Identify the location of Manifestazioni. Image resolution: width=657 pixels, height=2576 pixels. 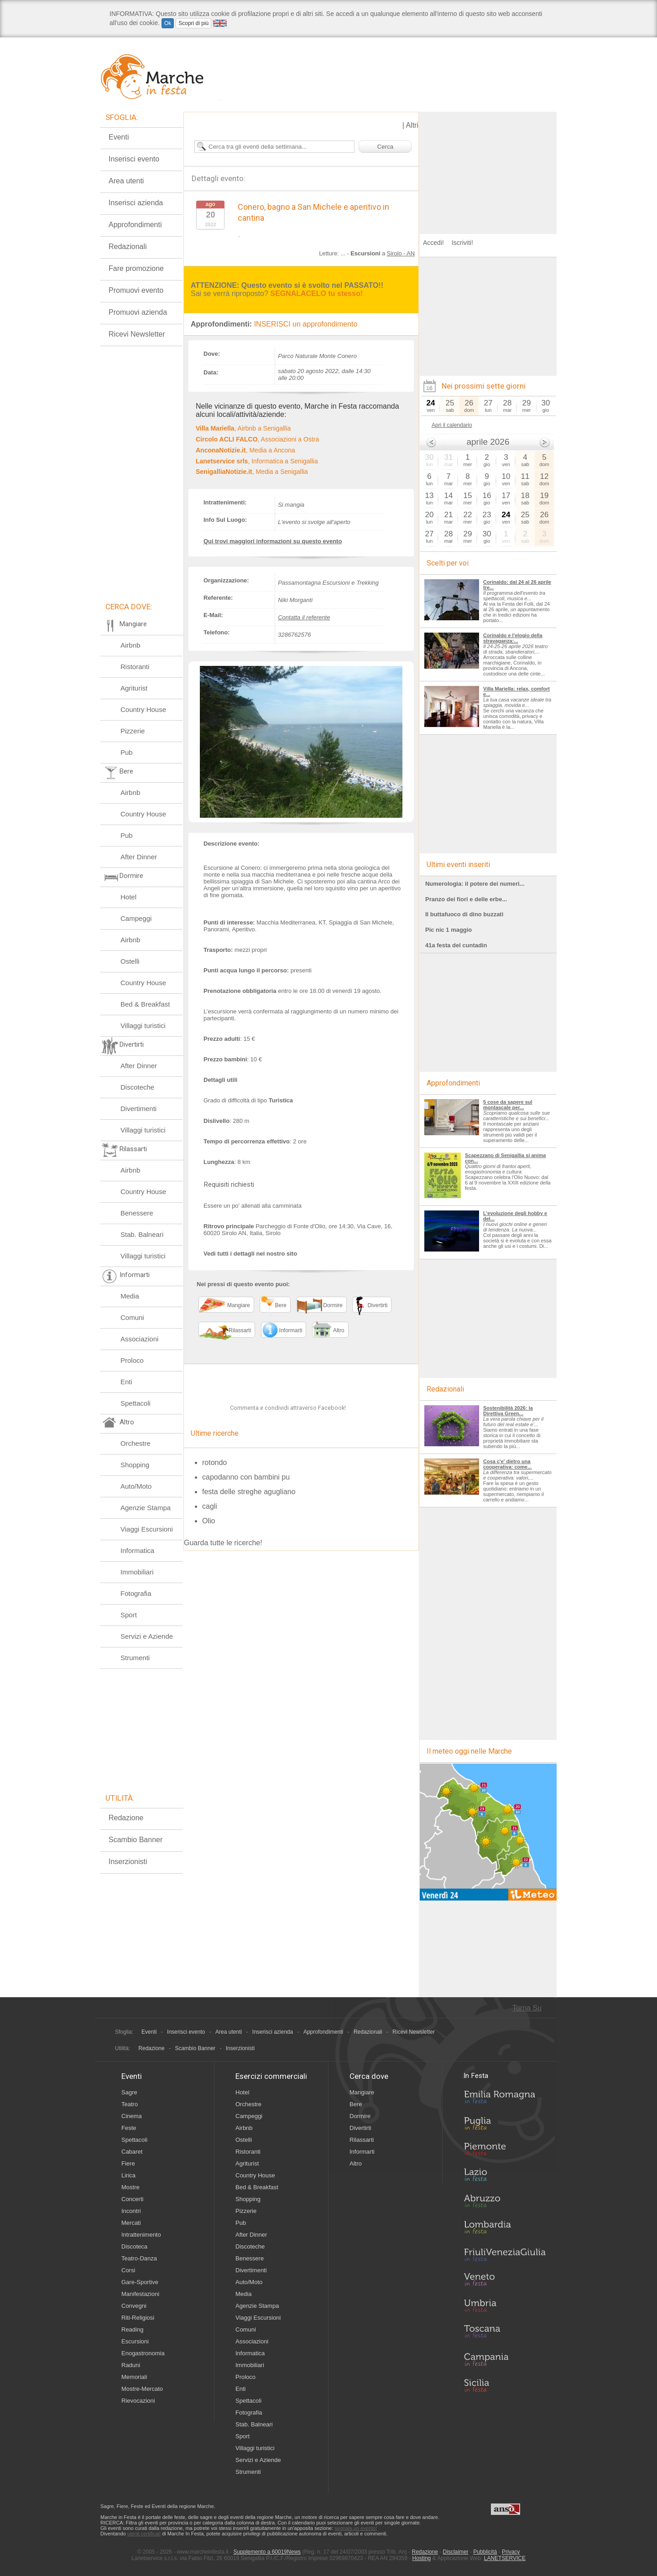
(140, 2293).